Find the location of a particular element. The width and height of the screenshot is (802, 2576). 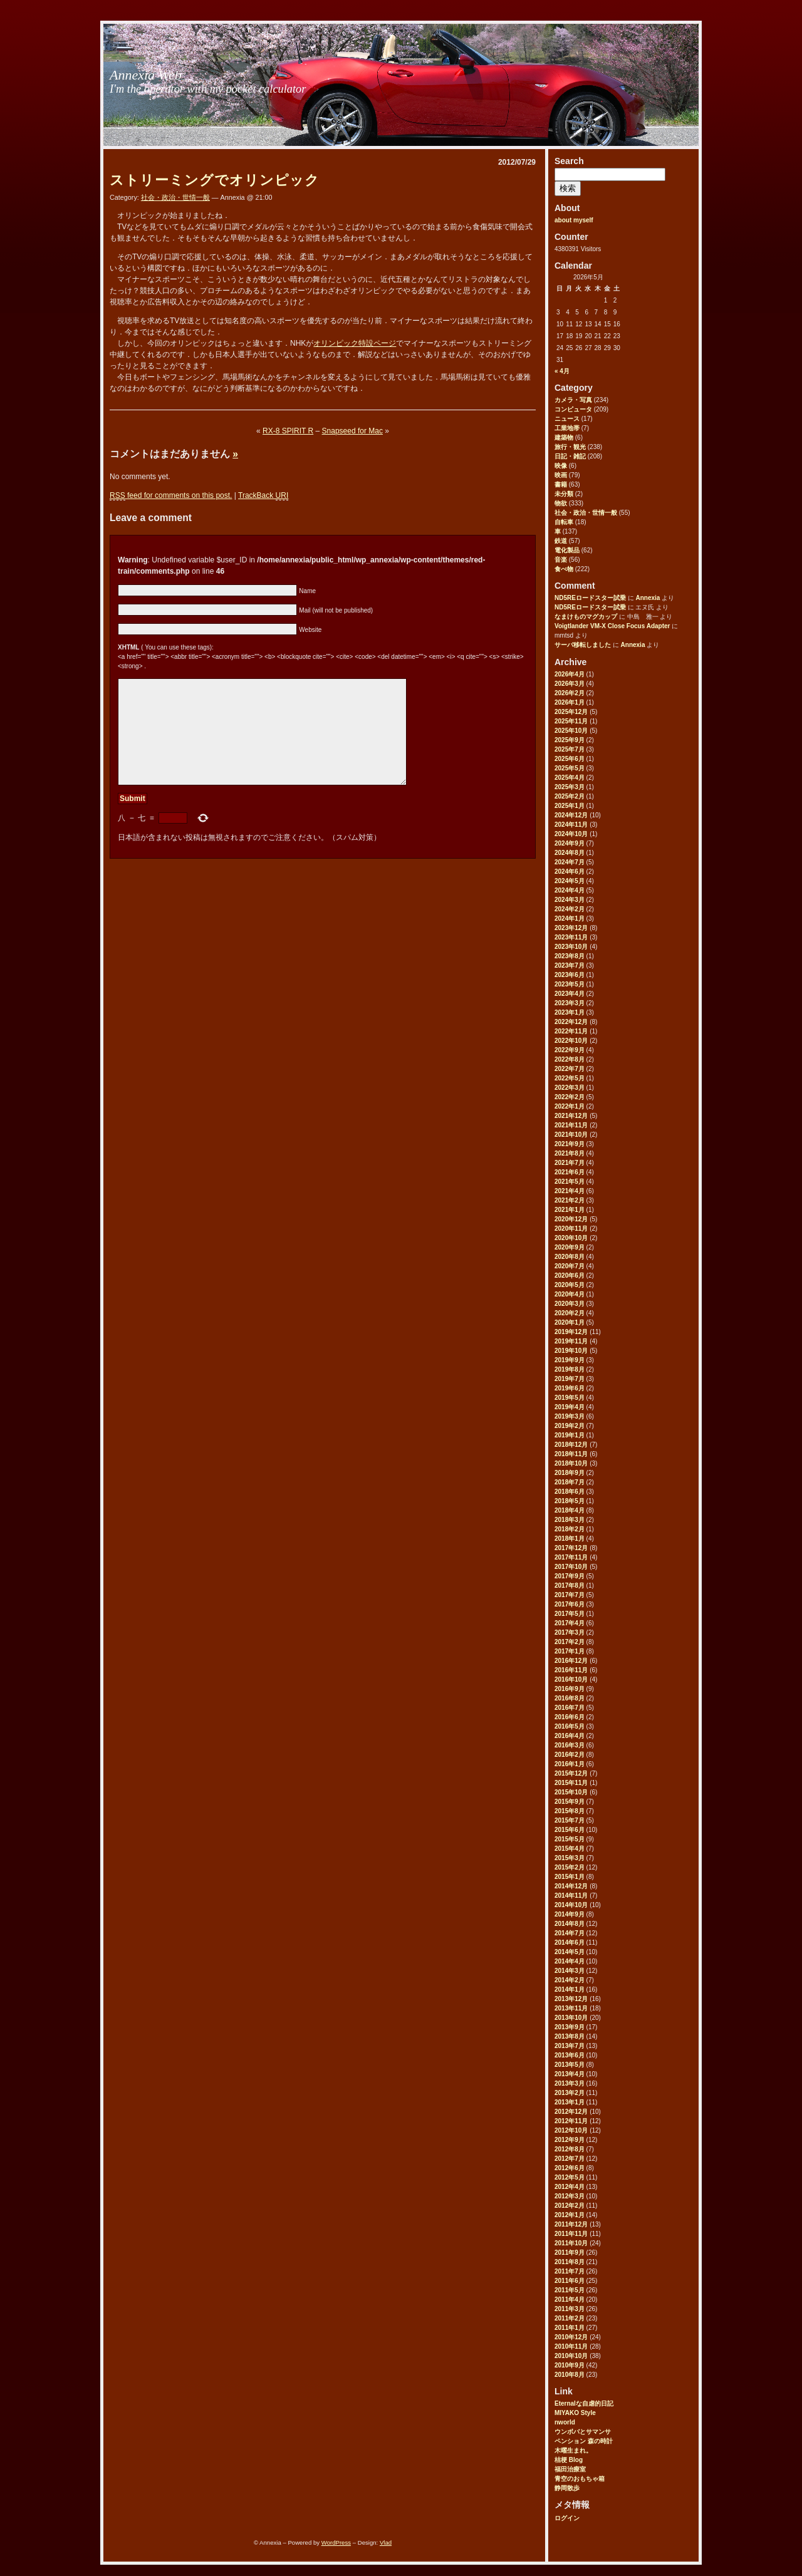

2015年7月 is located at coordinates (570, 1820).